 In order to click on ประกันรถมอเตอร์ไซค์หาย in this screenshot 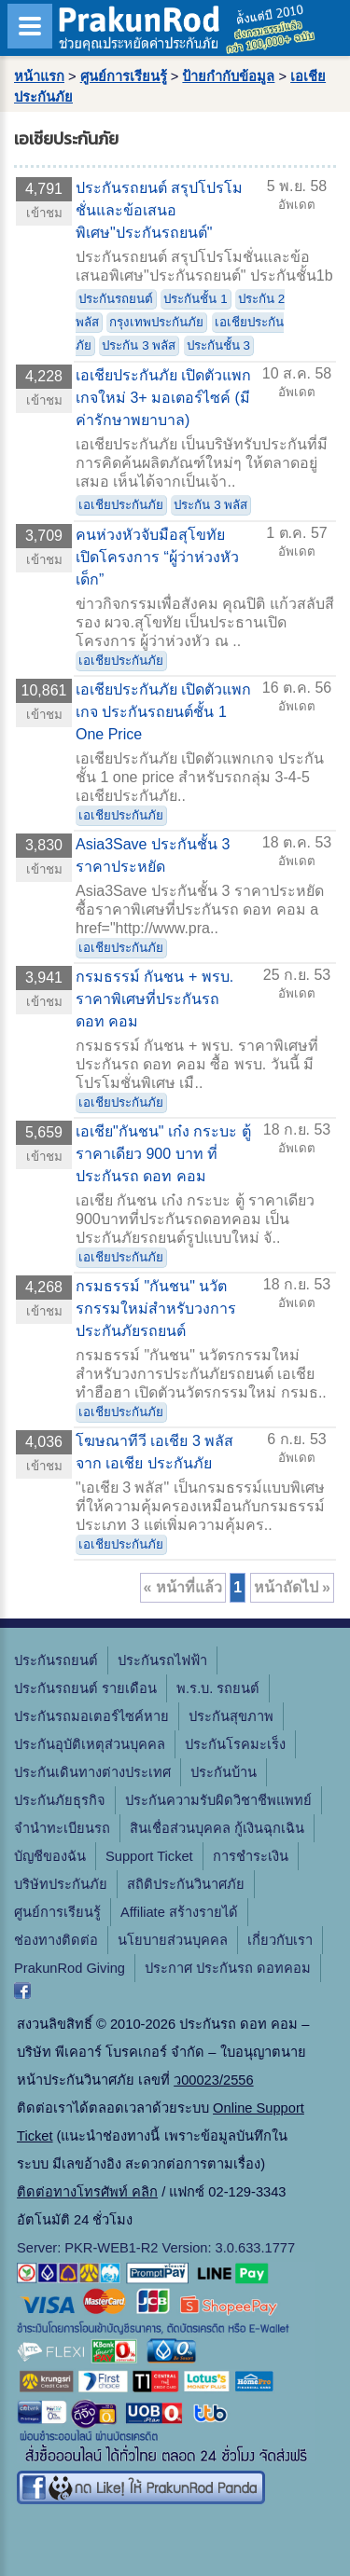, I will do `click(91, 1716)`.